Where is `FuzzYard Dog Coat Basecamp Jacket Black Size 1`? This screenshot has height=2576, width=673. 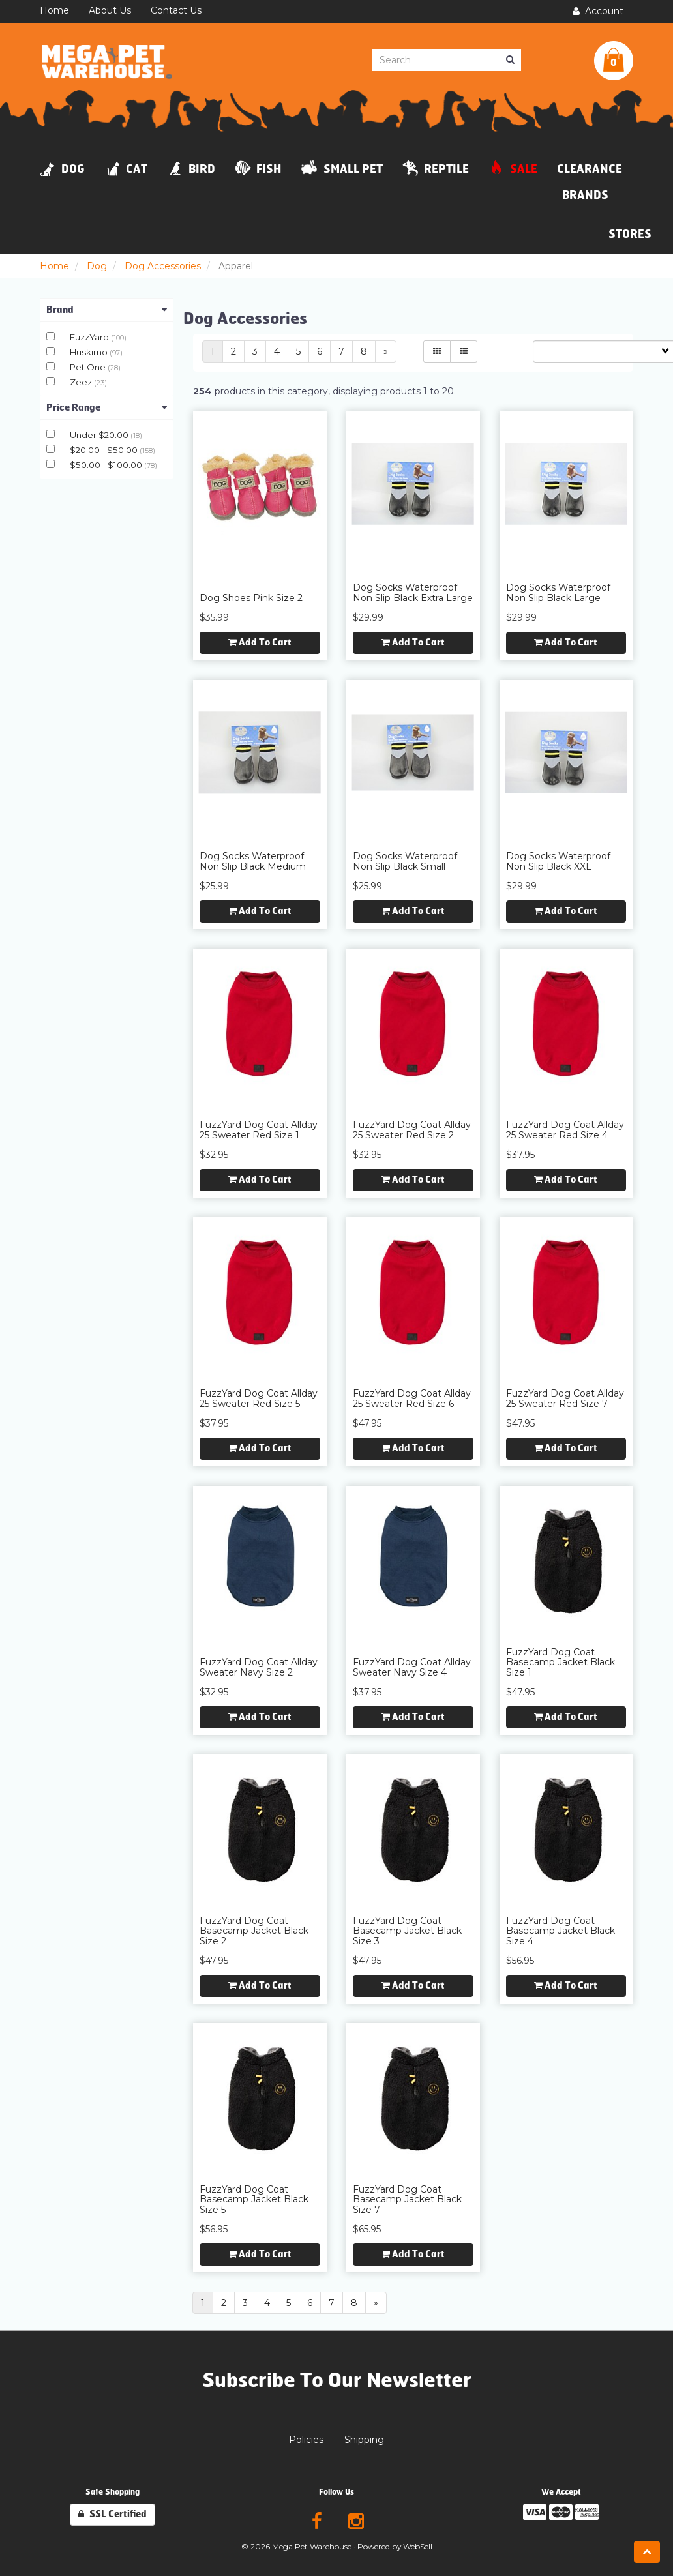
FuzzYard Dog Coat Basecamp Jacket Black Size 1 is located at coordinates (560, 1662).